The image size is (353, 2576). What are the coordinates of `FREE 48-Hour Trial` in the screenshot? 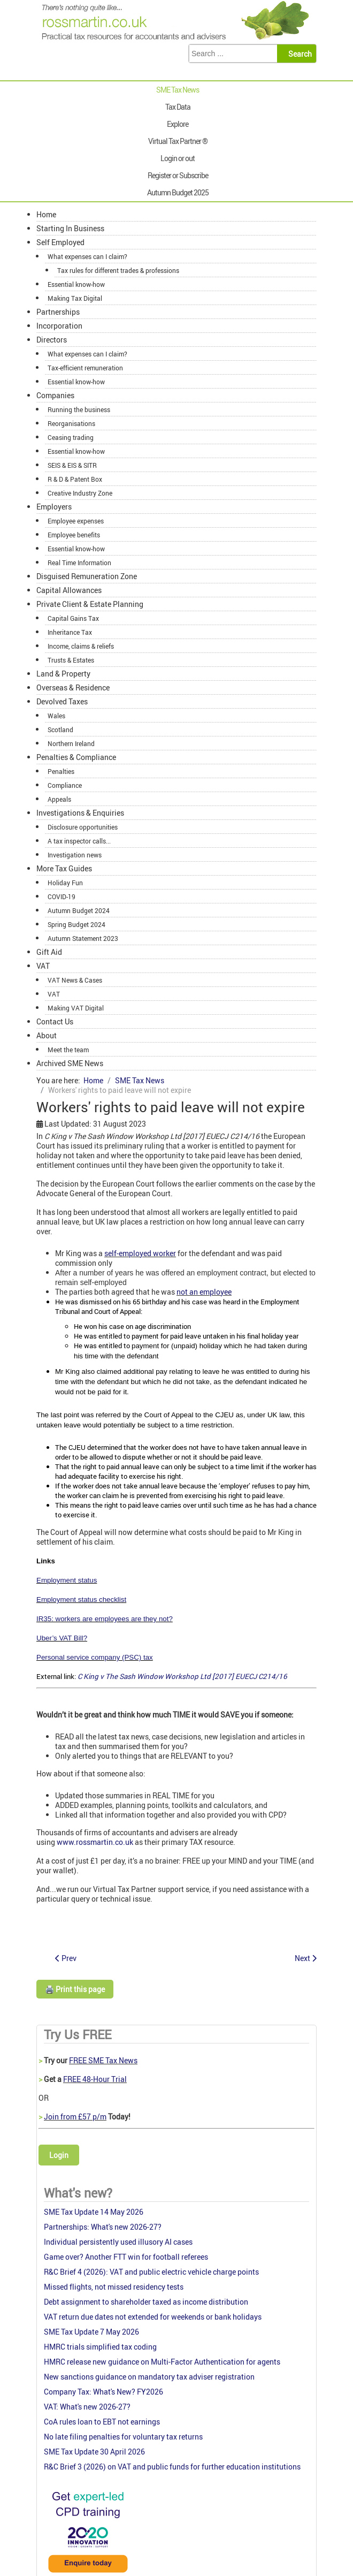 It's located at (95, 2079).